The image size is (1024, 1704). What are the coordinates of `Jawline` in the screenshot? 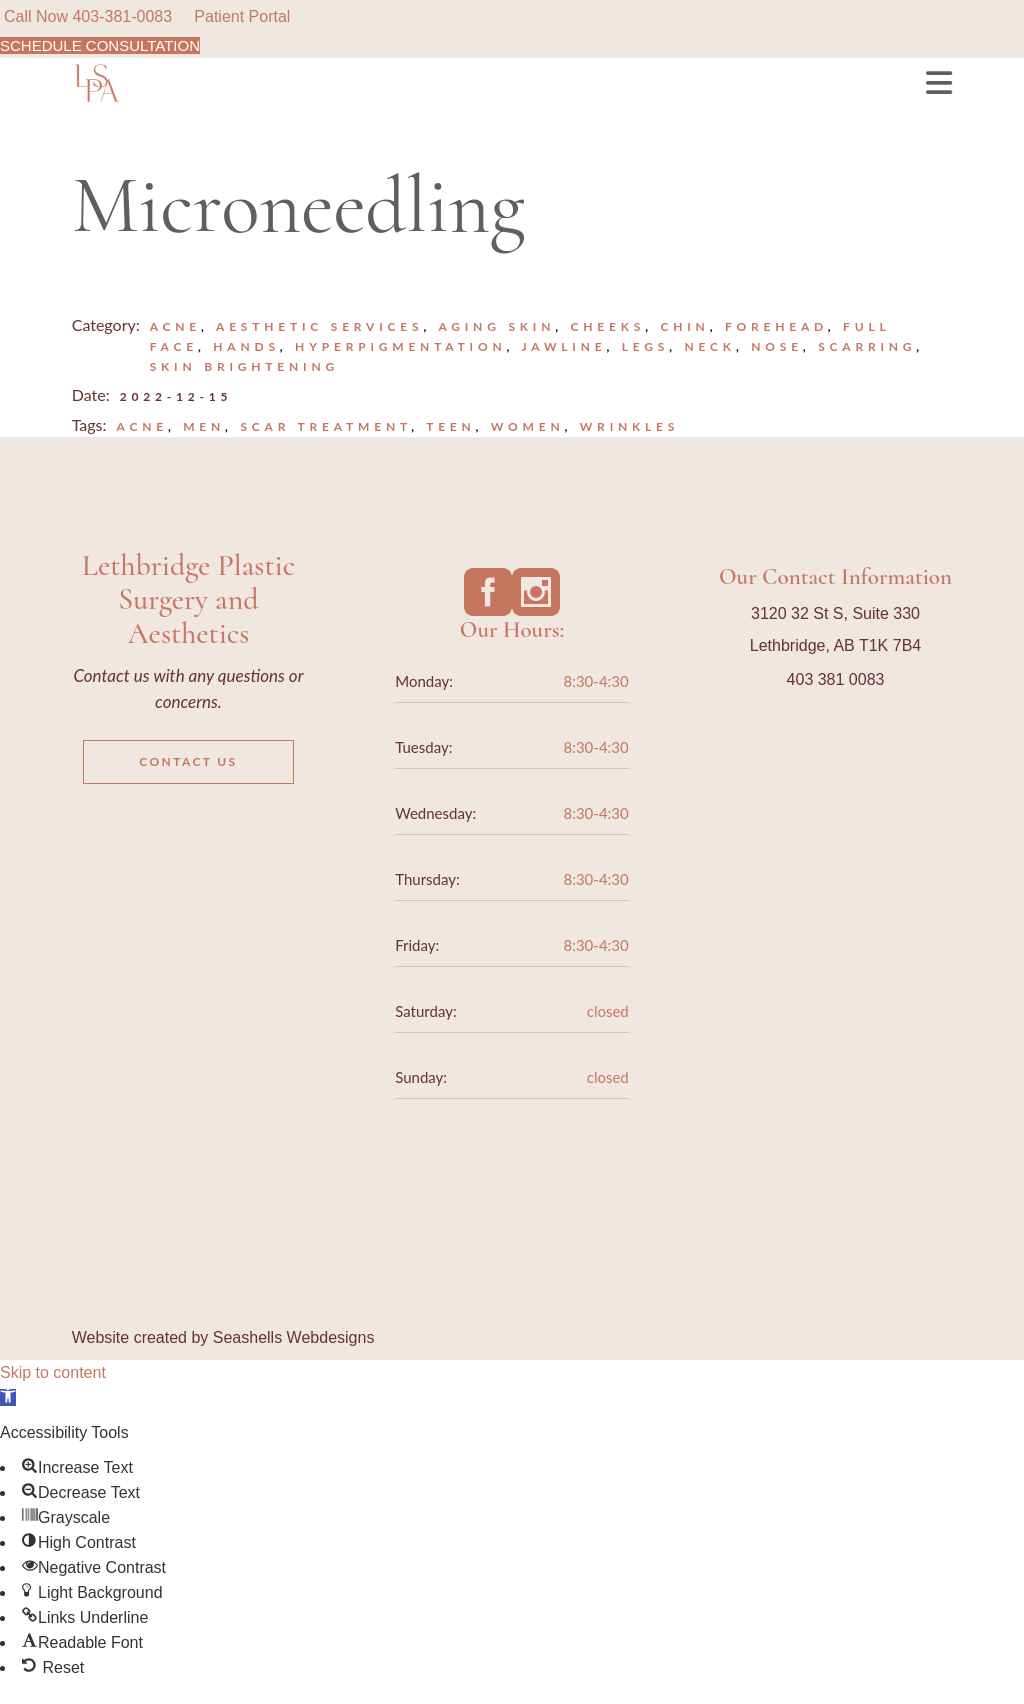 It's located at (564, 346).